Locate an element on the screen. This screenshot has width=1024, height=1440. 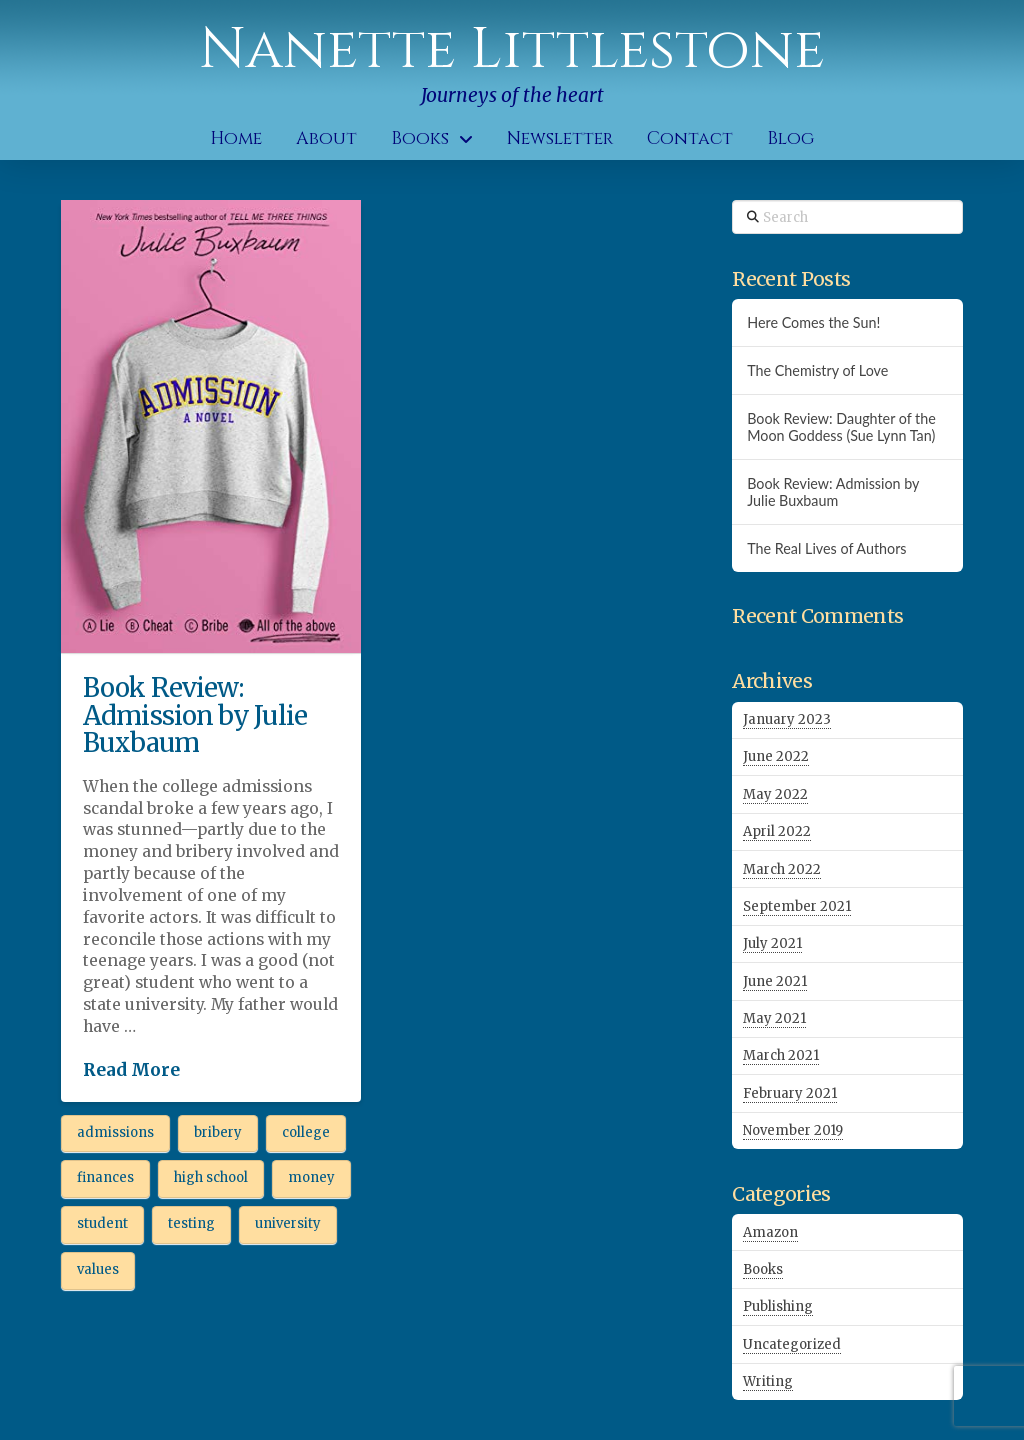
July 2021 is located at coordinates (772, 943).